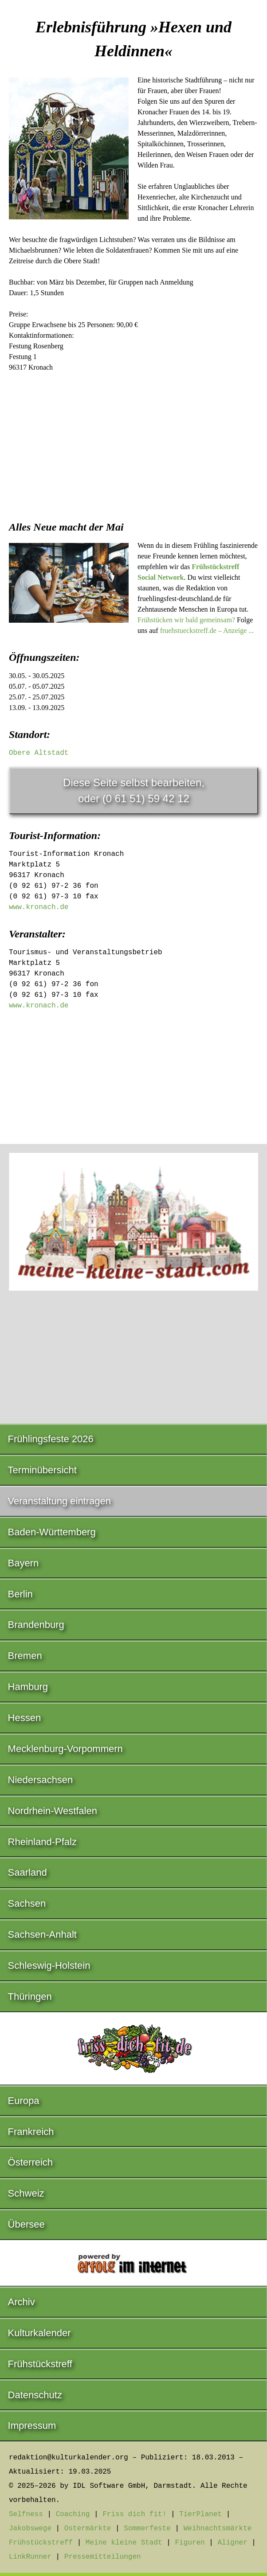 This screenshot has width=267, height=2576. Describe the element at coordinates (21, 2301) in the screenshot. I see `Archiv` at that location.